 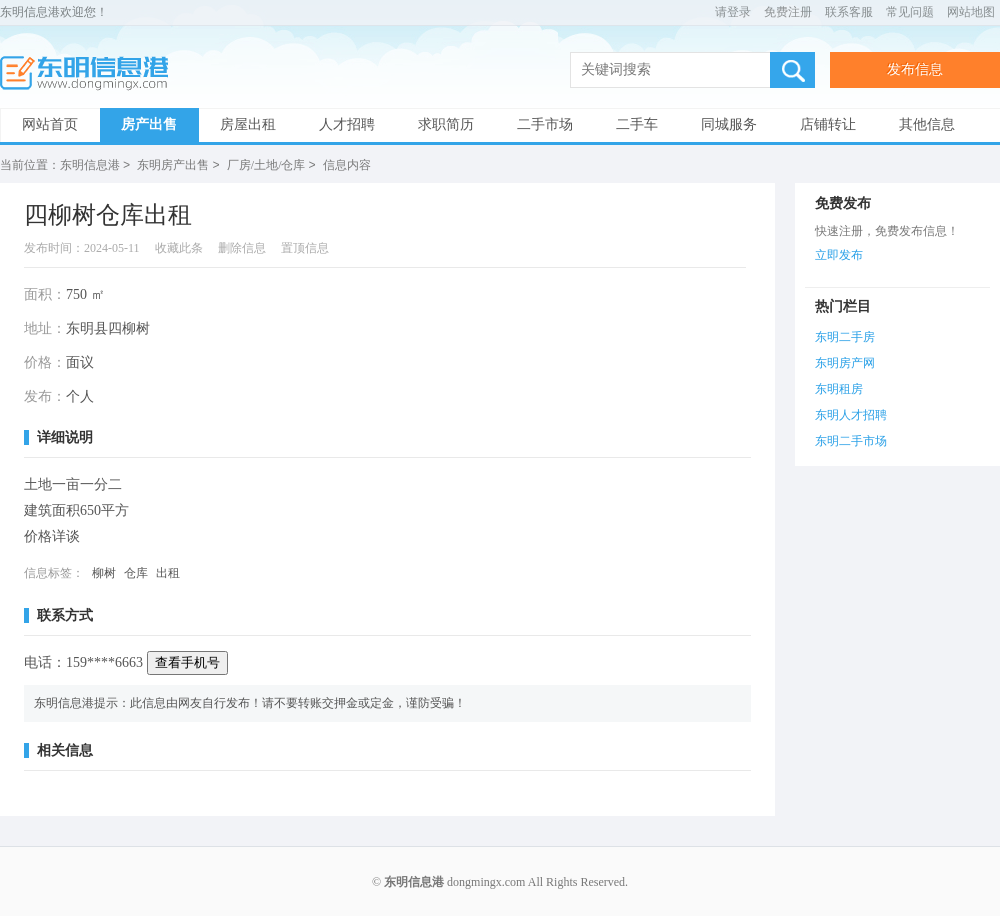 What do you see at coordinates (136, 572) in the screenshot?
I see `仓库` at bounding box center [136, 572].